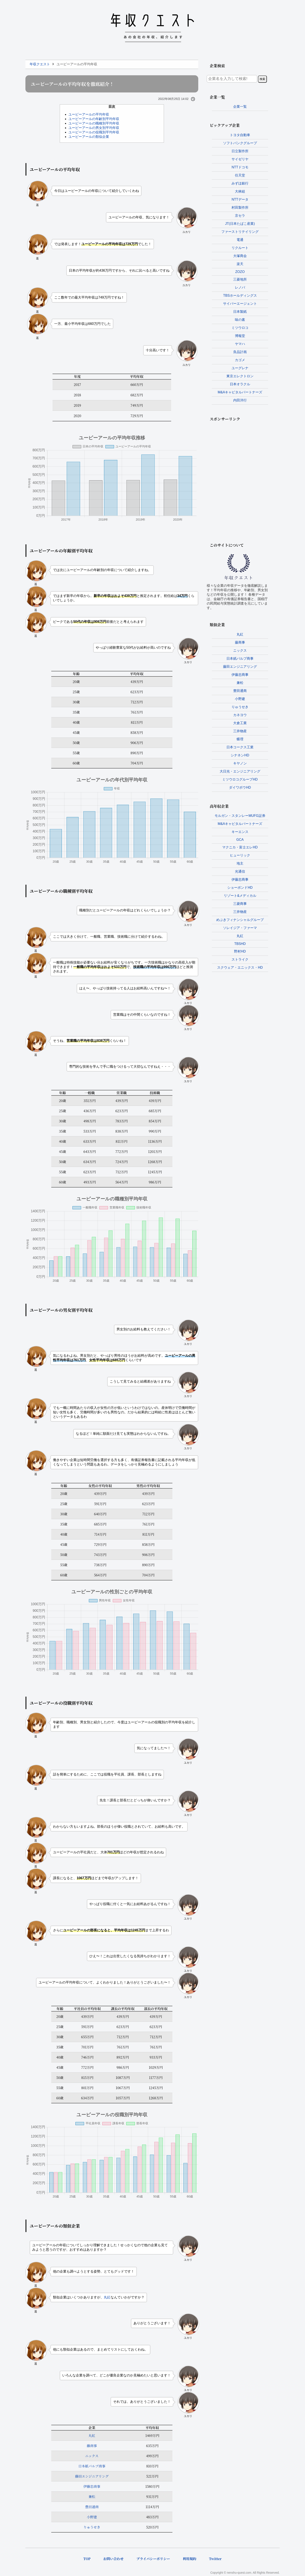  What do you see at coordinates (240, 319) in the screenshot?
I see `味の素` at bounding box center [240, 319].